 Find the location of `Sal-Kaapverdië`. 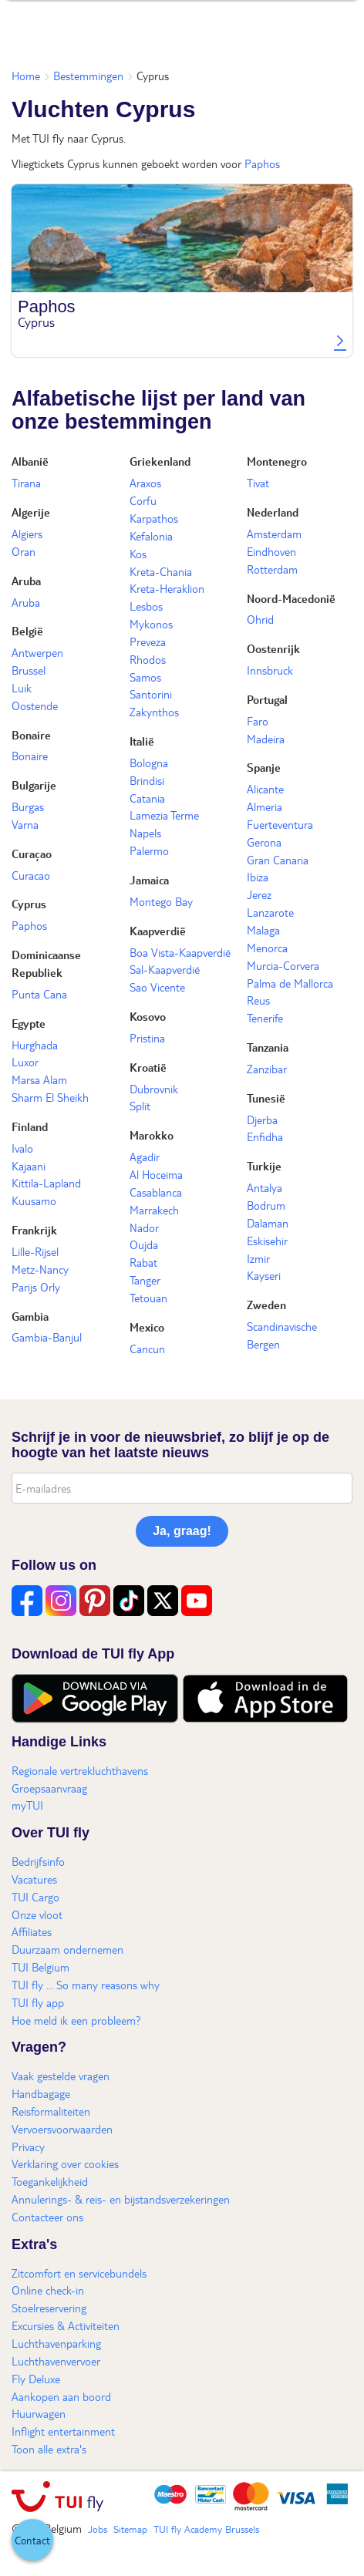

Sal-Kaapverdië is located at coordinates (165, 969).